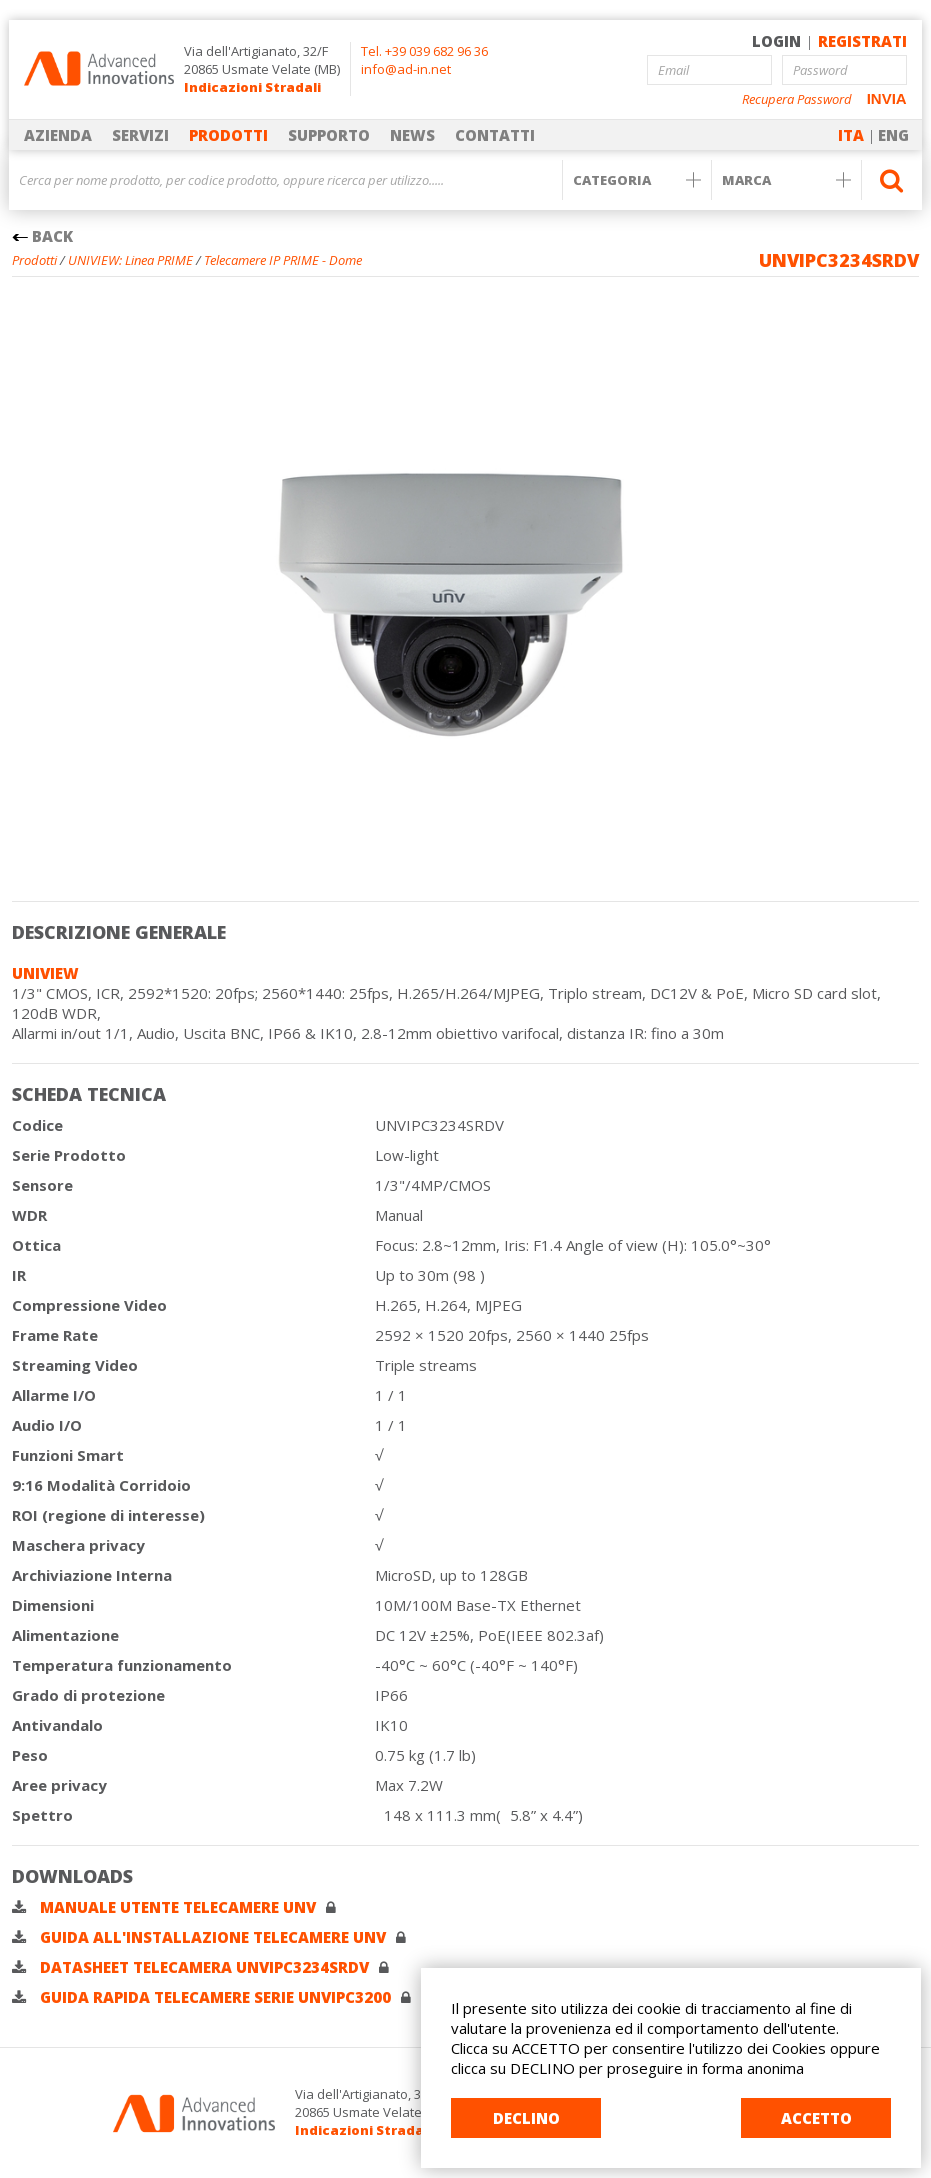 The width and height of the screenshot is (931, 2178). Describe the element at coordinates (406, 69) in the screenshot. I see `info@ad-in.net` at that location.